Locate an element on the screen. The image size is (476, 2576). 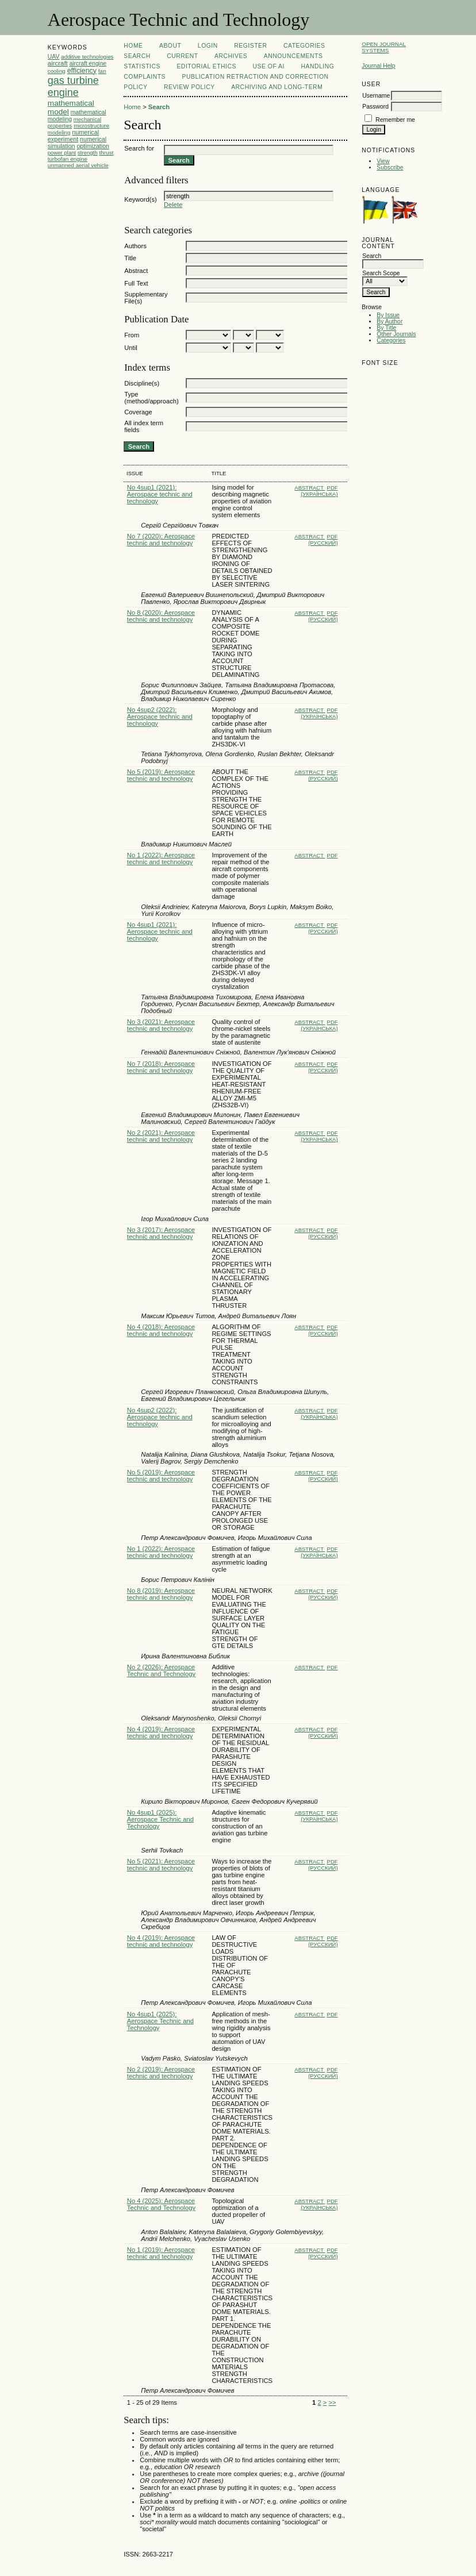
No 2 (2026): Aerospace Technic and Technology is located at coordinates (161, 1670).